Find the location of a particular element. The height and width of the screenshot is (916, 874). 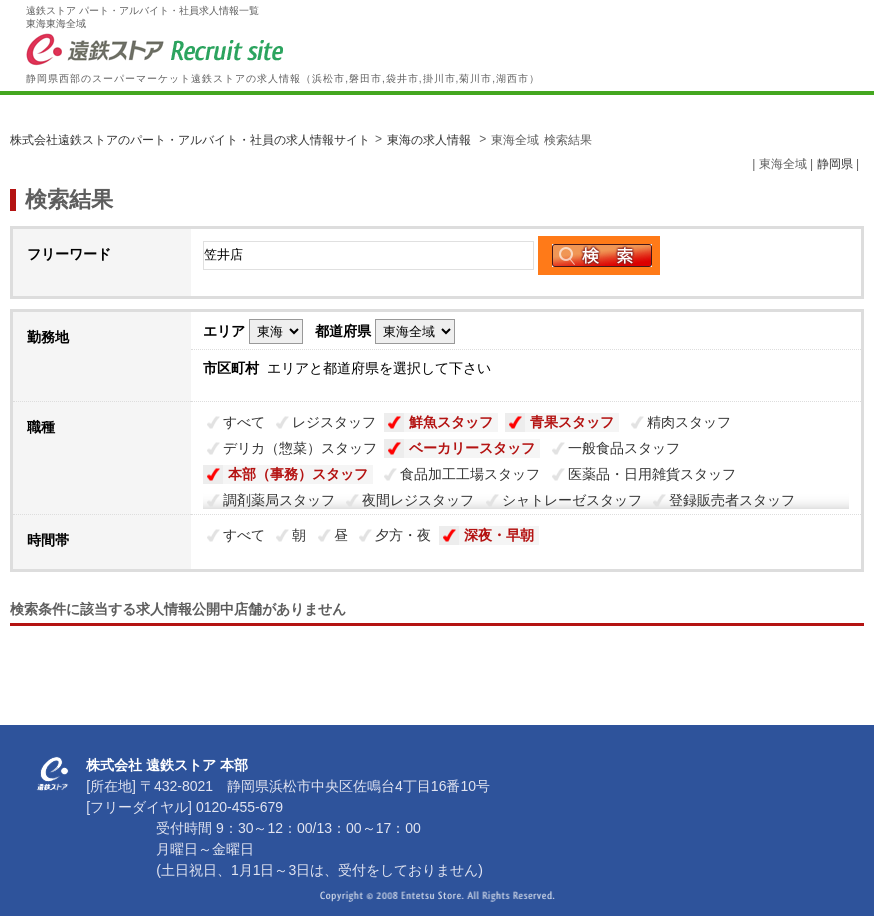

株式会社遠鉄ストアのパート・アルバイト・社員の求人情報サイト is located at coordinates (190, 140).